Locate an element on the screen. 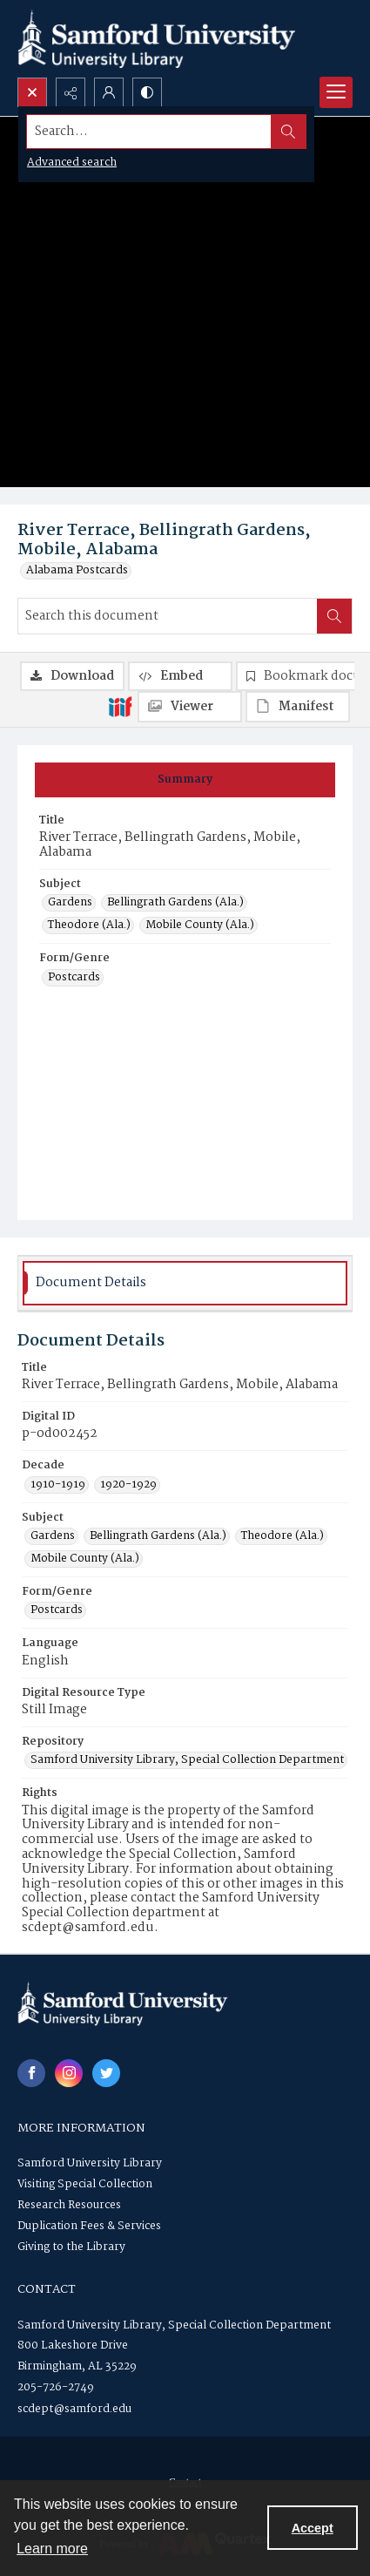 The width and height of the screenshot is (370, 2576). Postcards [Form/Genre Postcards] is located at coordinates (74, 977).